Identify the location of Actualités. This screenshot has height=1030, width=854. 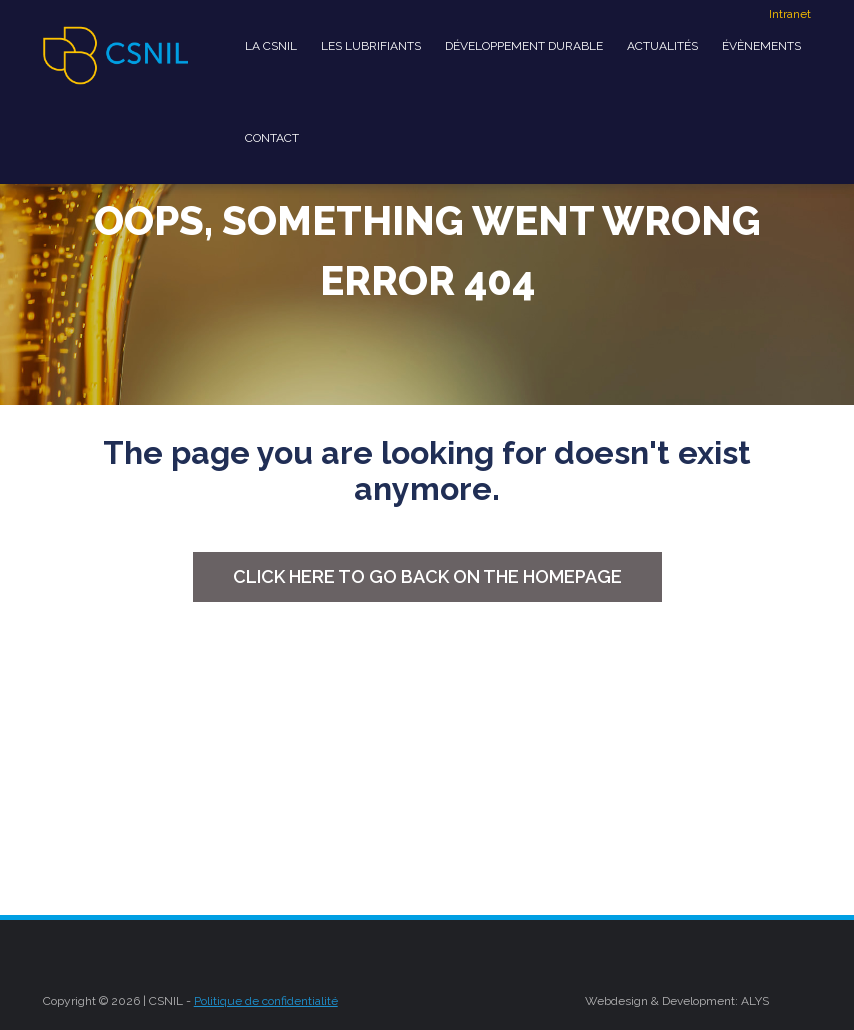
(662, 46).